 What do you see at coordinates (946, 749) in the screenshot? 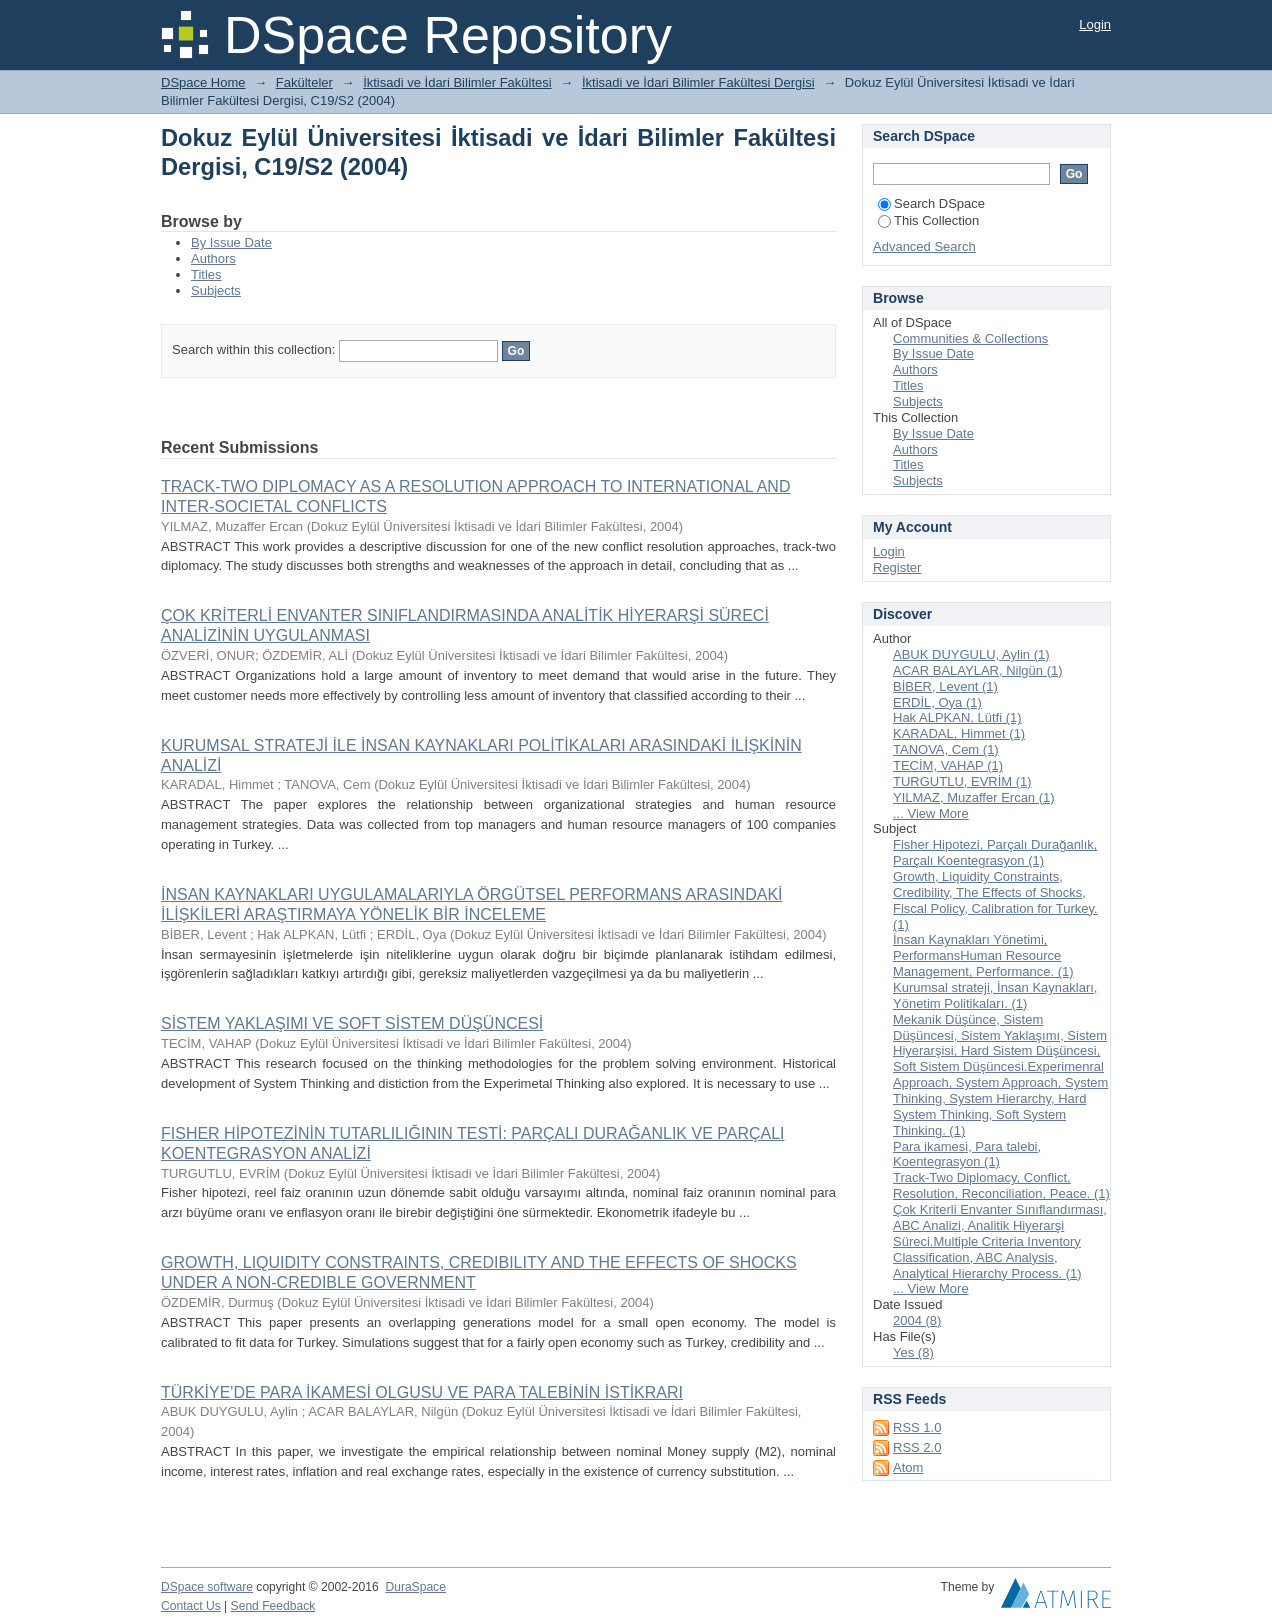
I see `TANOVA, Cem (1)` at bounding box center [946, 749].